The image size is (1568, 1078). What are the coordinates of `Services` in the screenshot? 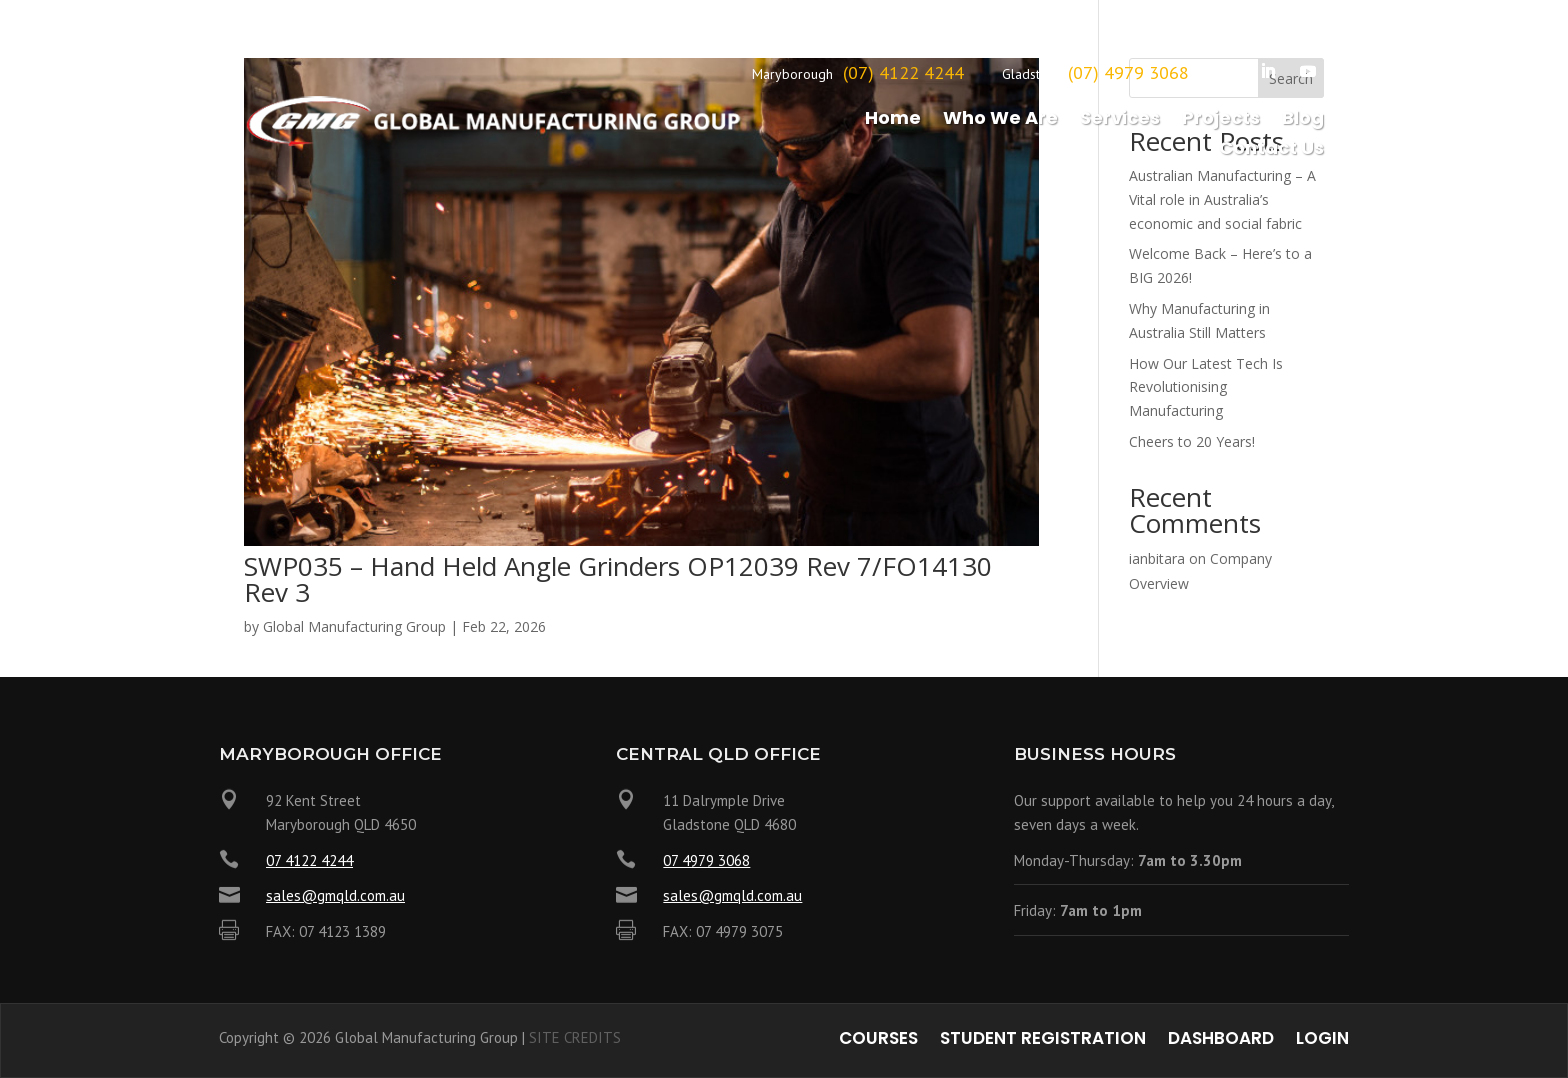 It's located at (1120, 120).